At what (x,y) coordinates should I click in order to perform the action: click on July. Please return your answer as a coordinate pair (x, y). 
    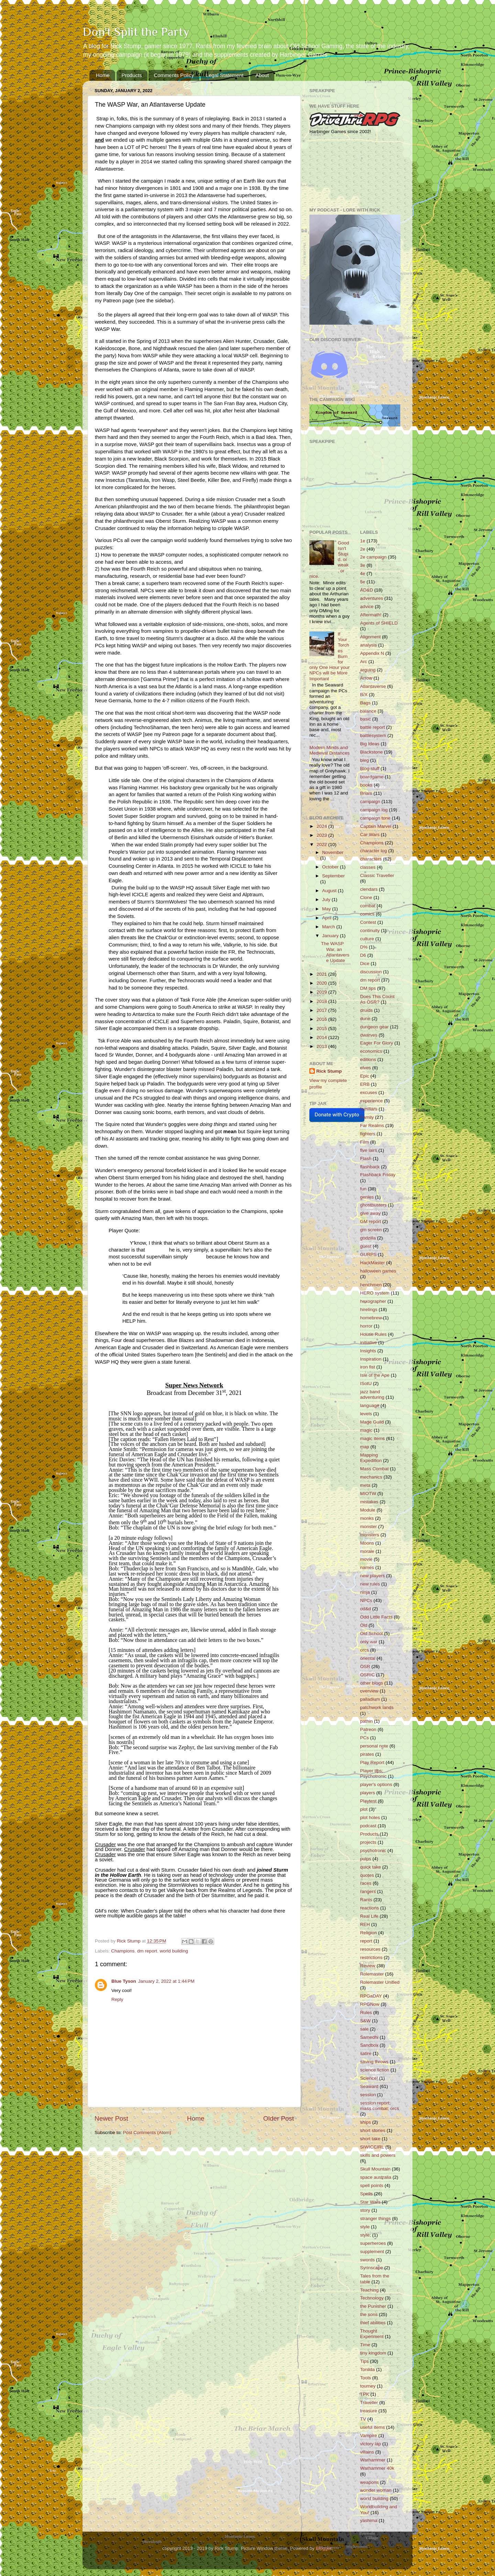
    Looking at the image, I should click on (327, 899).